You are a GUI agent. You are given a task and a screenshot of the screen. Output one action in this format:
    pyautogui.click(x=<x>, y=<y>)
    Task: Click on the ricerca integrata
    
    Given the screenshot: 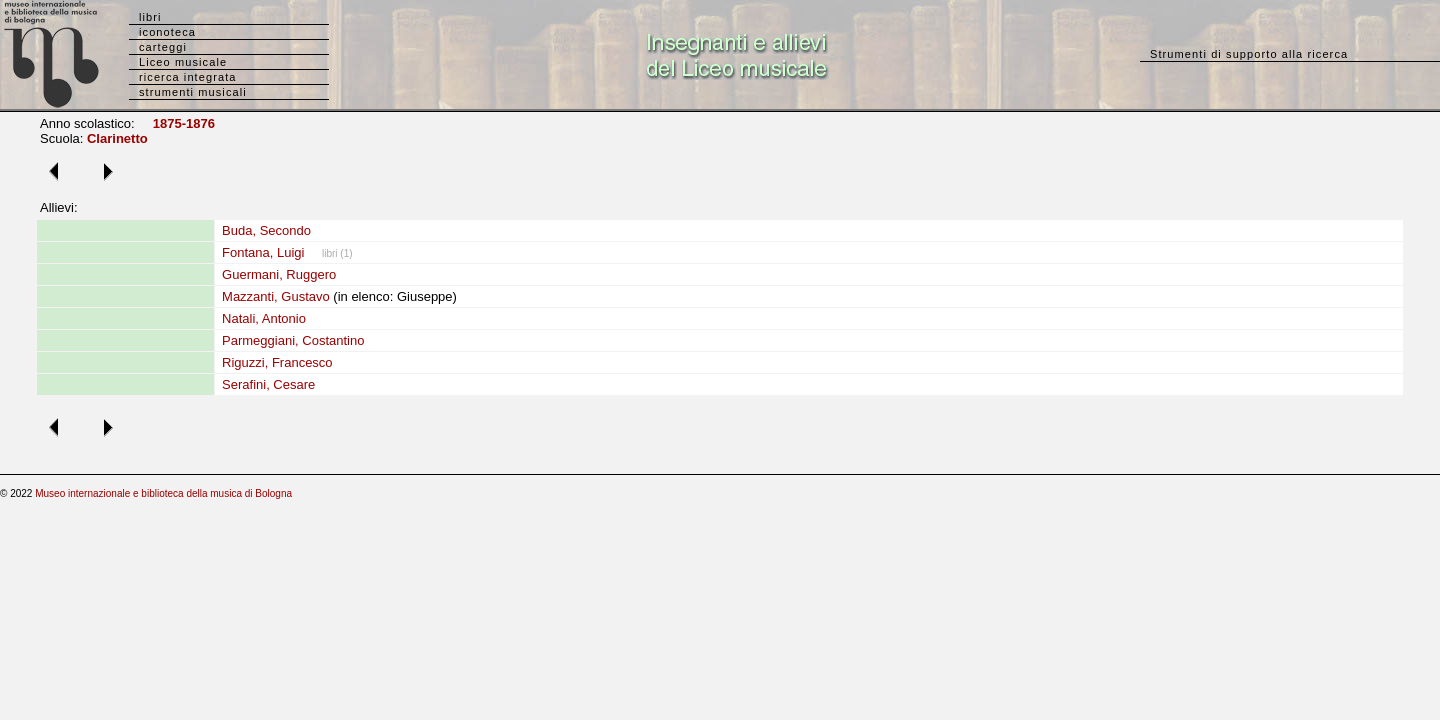 What is the action you would take?
    pyautogui.click(x=188, y=77)
    